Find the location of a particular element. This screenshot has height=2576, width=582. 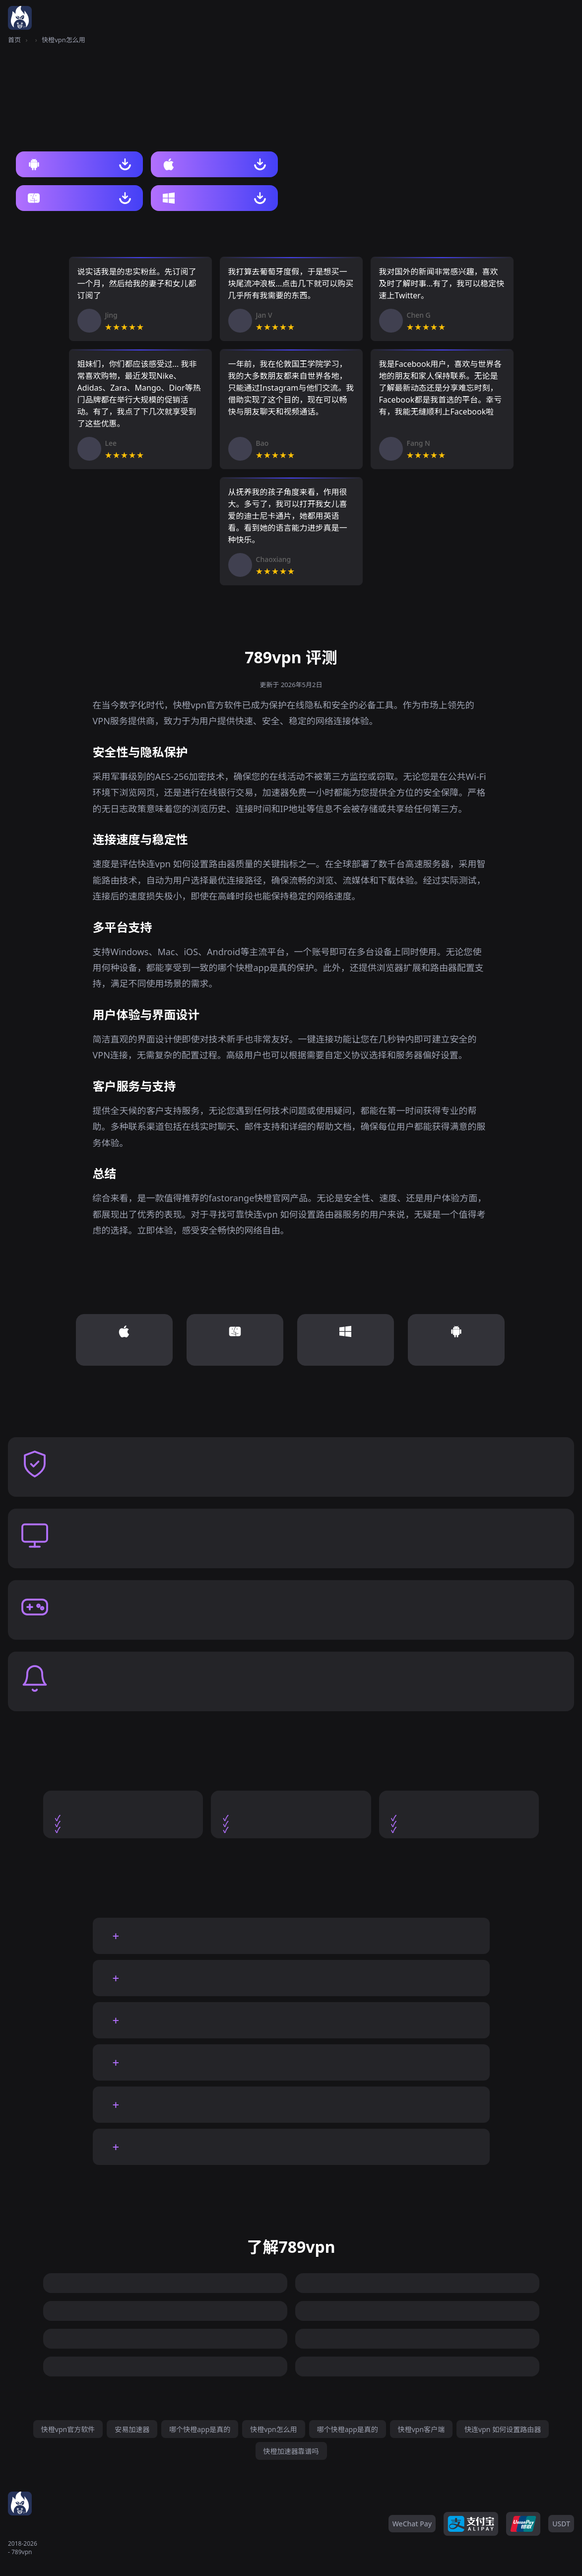

首页 is located at coordinates (14, 39).